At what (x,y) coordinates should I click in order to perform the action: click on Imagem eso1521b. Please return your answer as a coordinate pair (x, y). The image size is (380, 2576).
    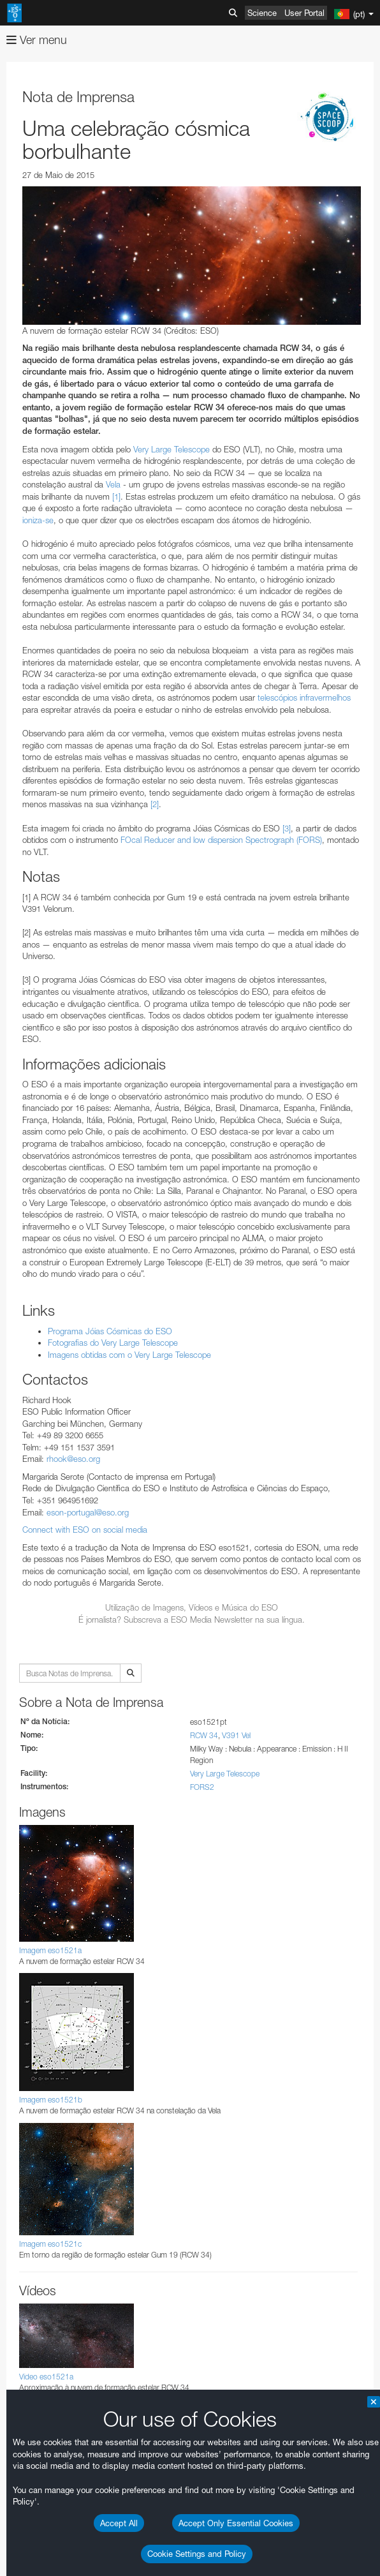
    Looking at the image, I should click on (50, 2099).